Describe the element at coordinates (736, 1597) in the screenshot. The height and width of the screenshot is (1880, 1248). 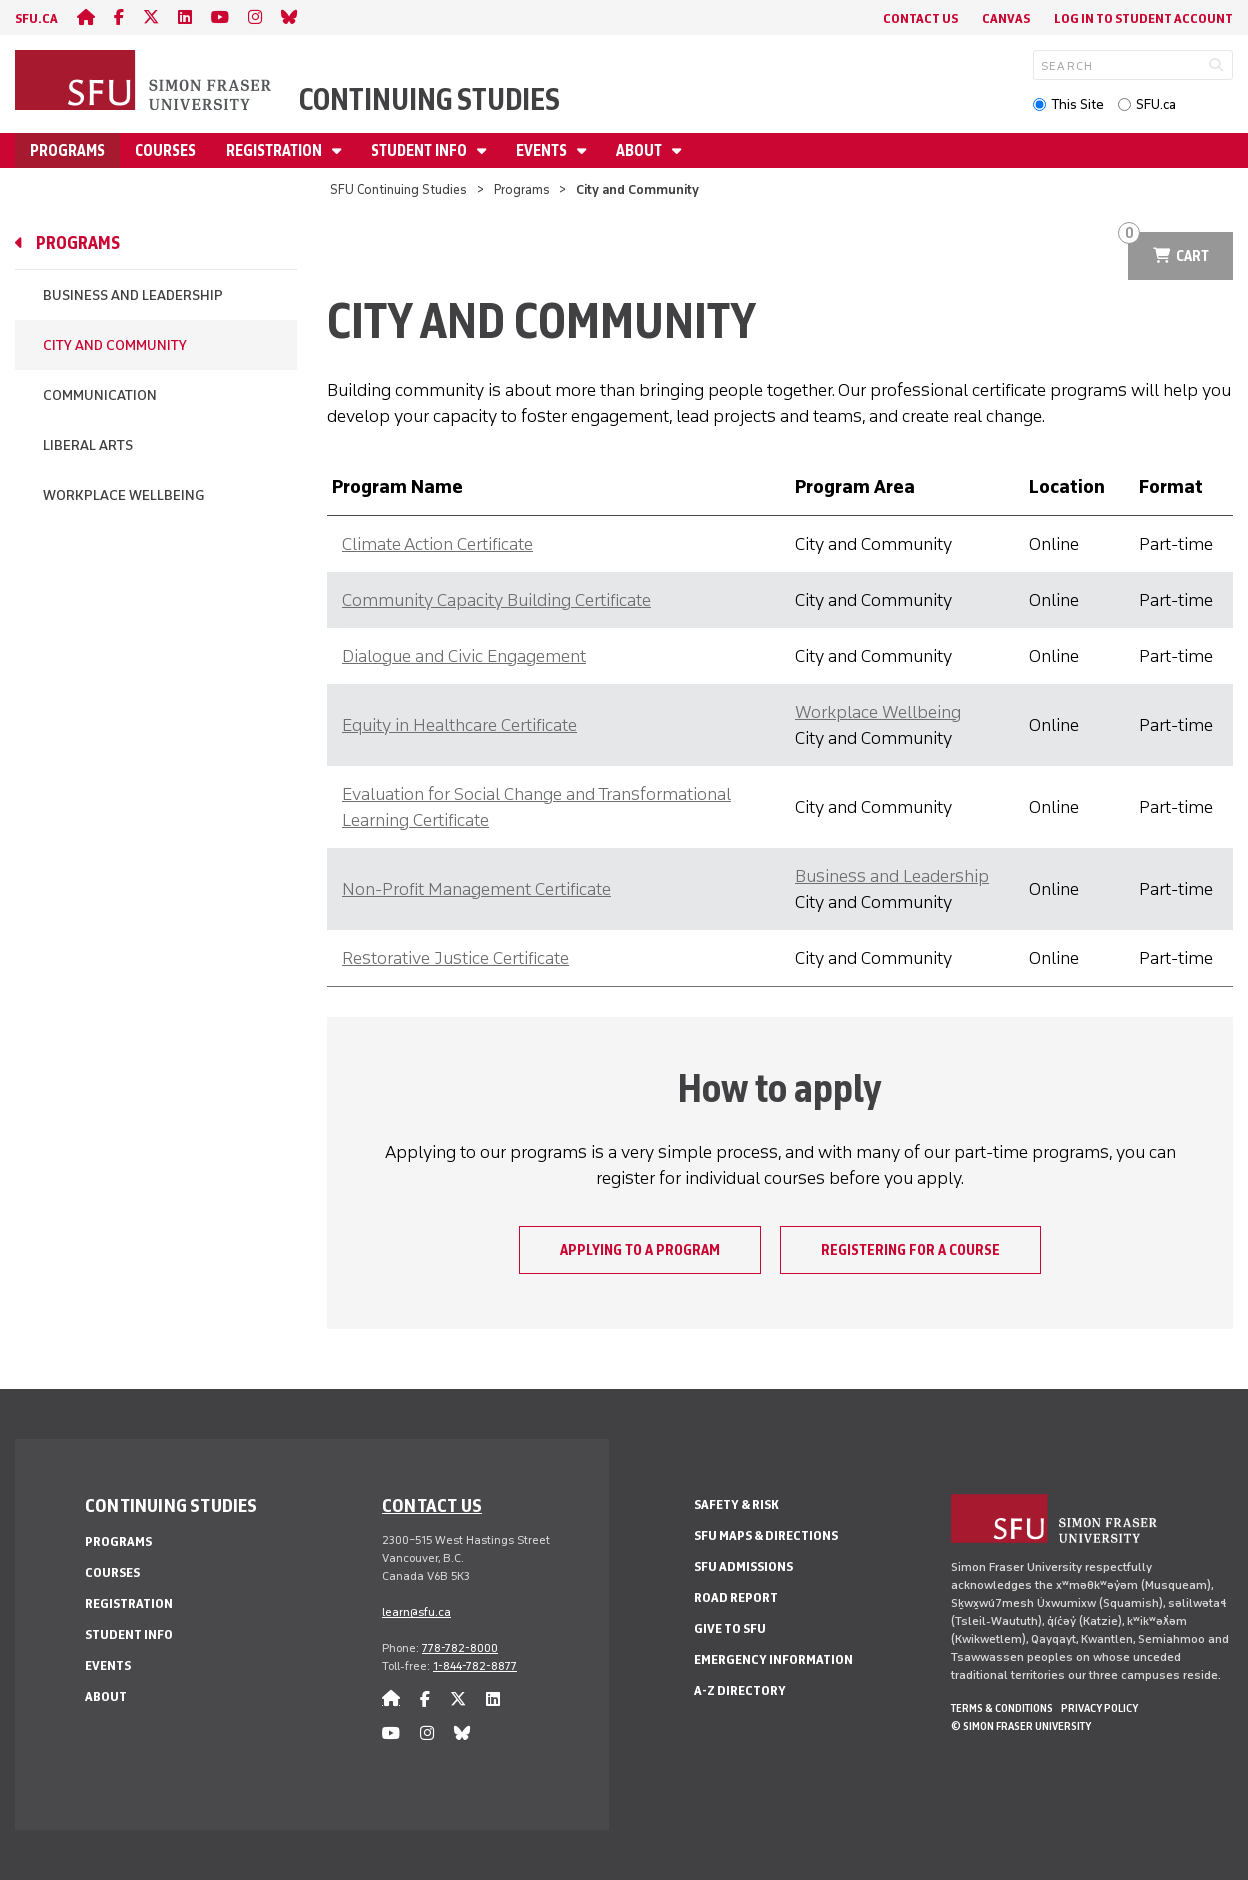
I see `Road Report` at that location.